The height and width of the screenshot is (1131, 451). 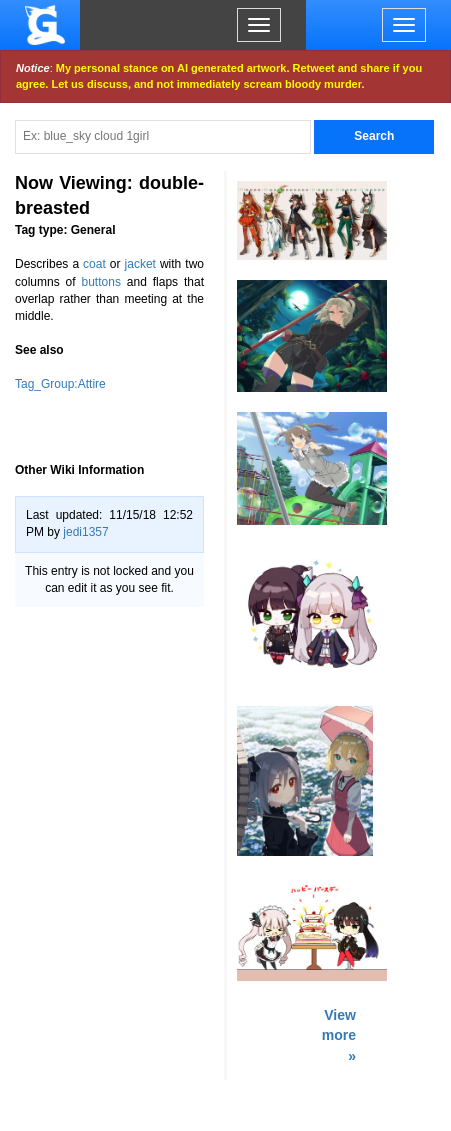 What do you see at coordinates (101, 282) in the screenshot?
I see `buttons` at bounding box center [101, 282].